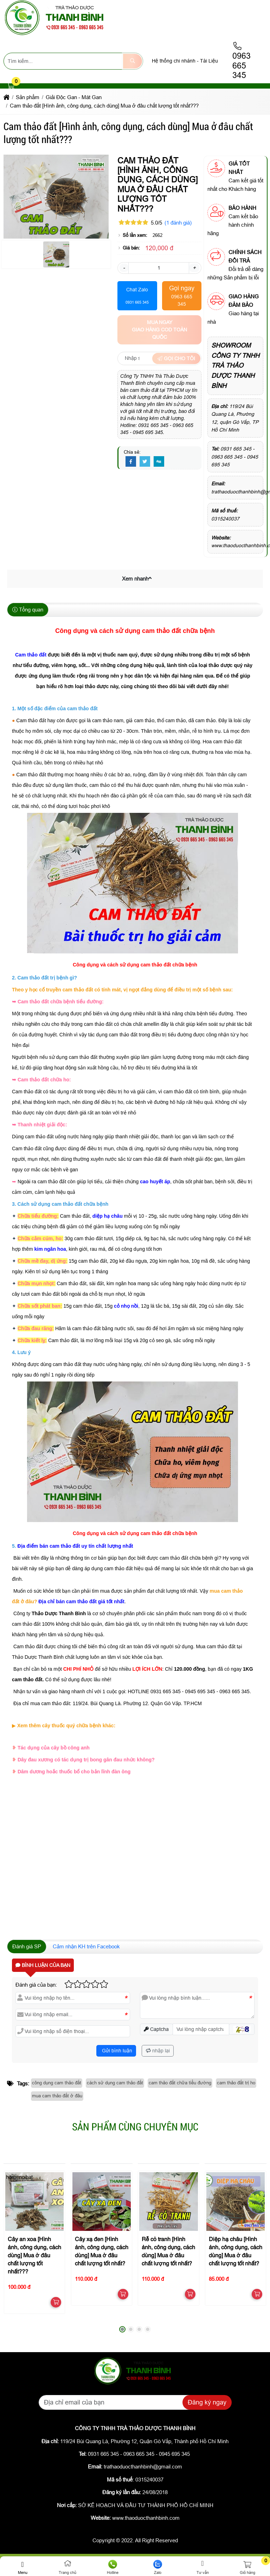 The width and height of the screenshot is (270, 2576). I want to click on [Digg], so click(159, 462).